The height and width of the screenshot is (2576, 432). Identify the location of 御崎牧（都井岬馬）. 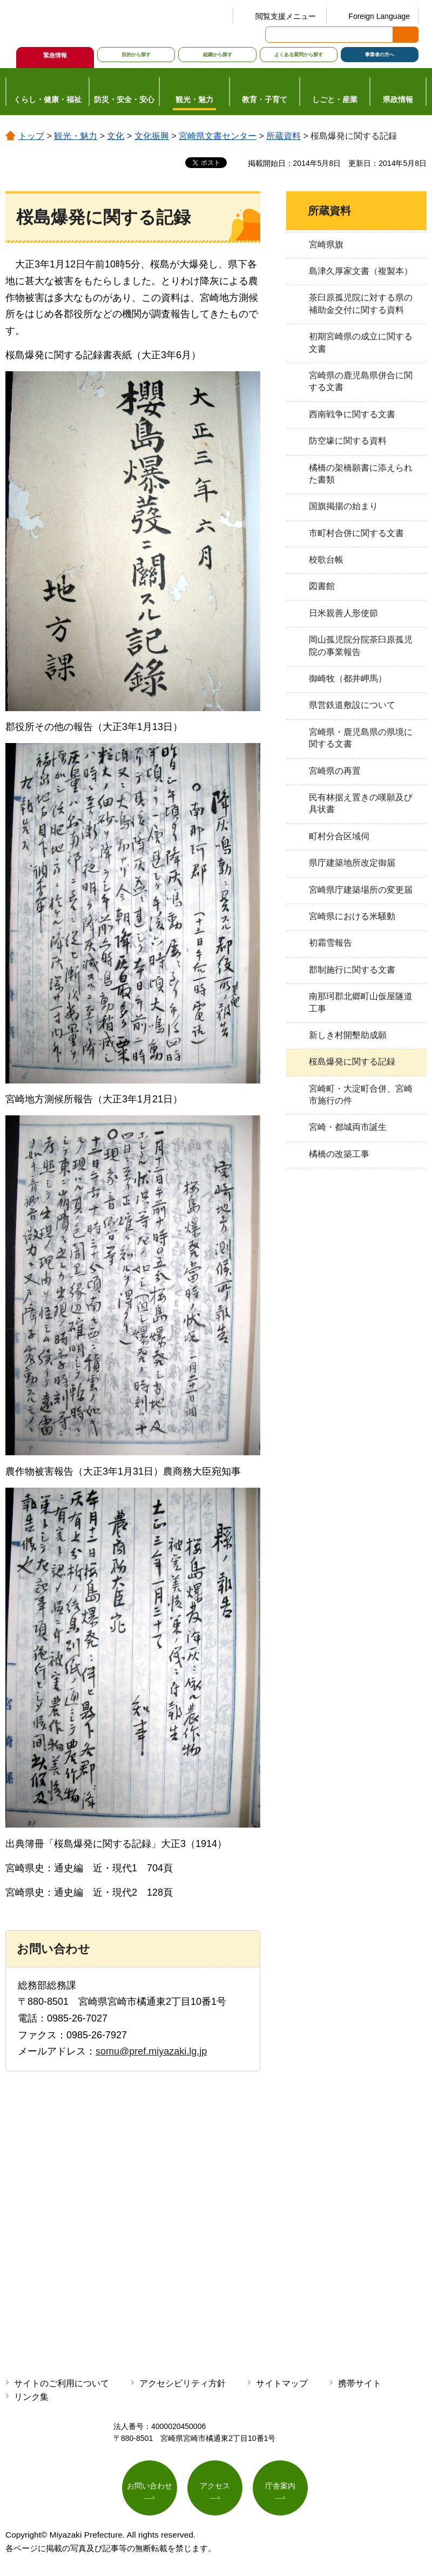
(348, 678).